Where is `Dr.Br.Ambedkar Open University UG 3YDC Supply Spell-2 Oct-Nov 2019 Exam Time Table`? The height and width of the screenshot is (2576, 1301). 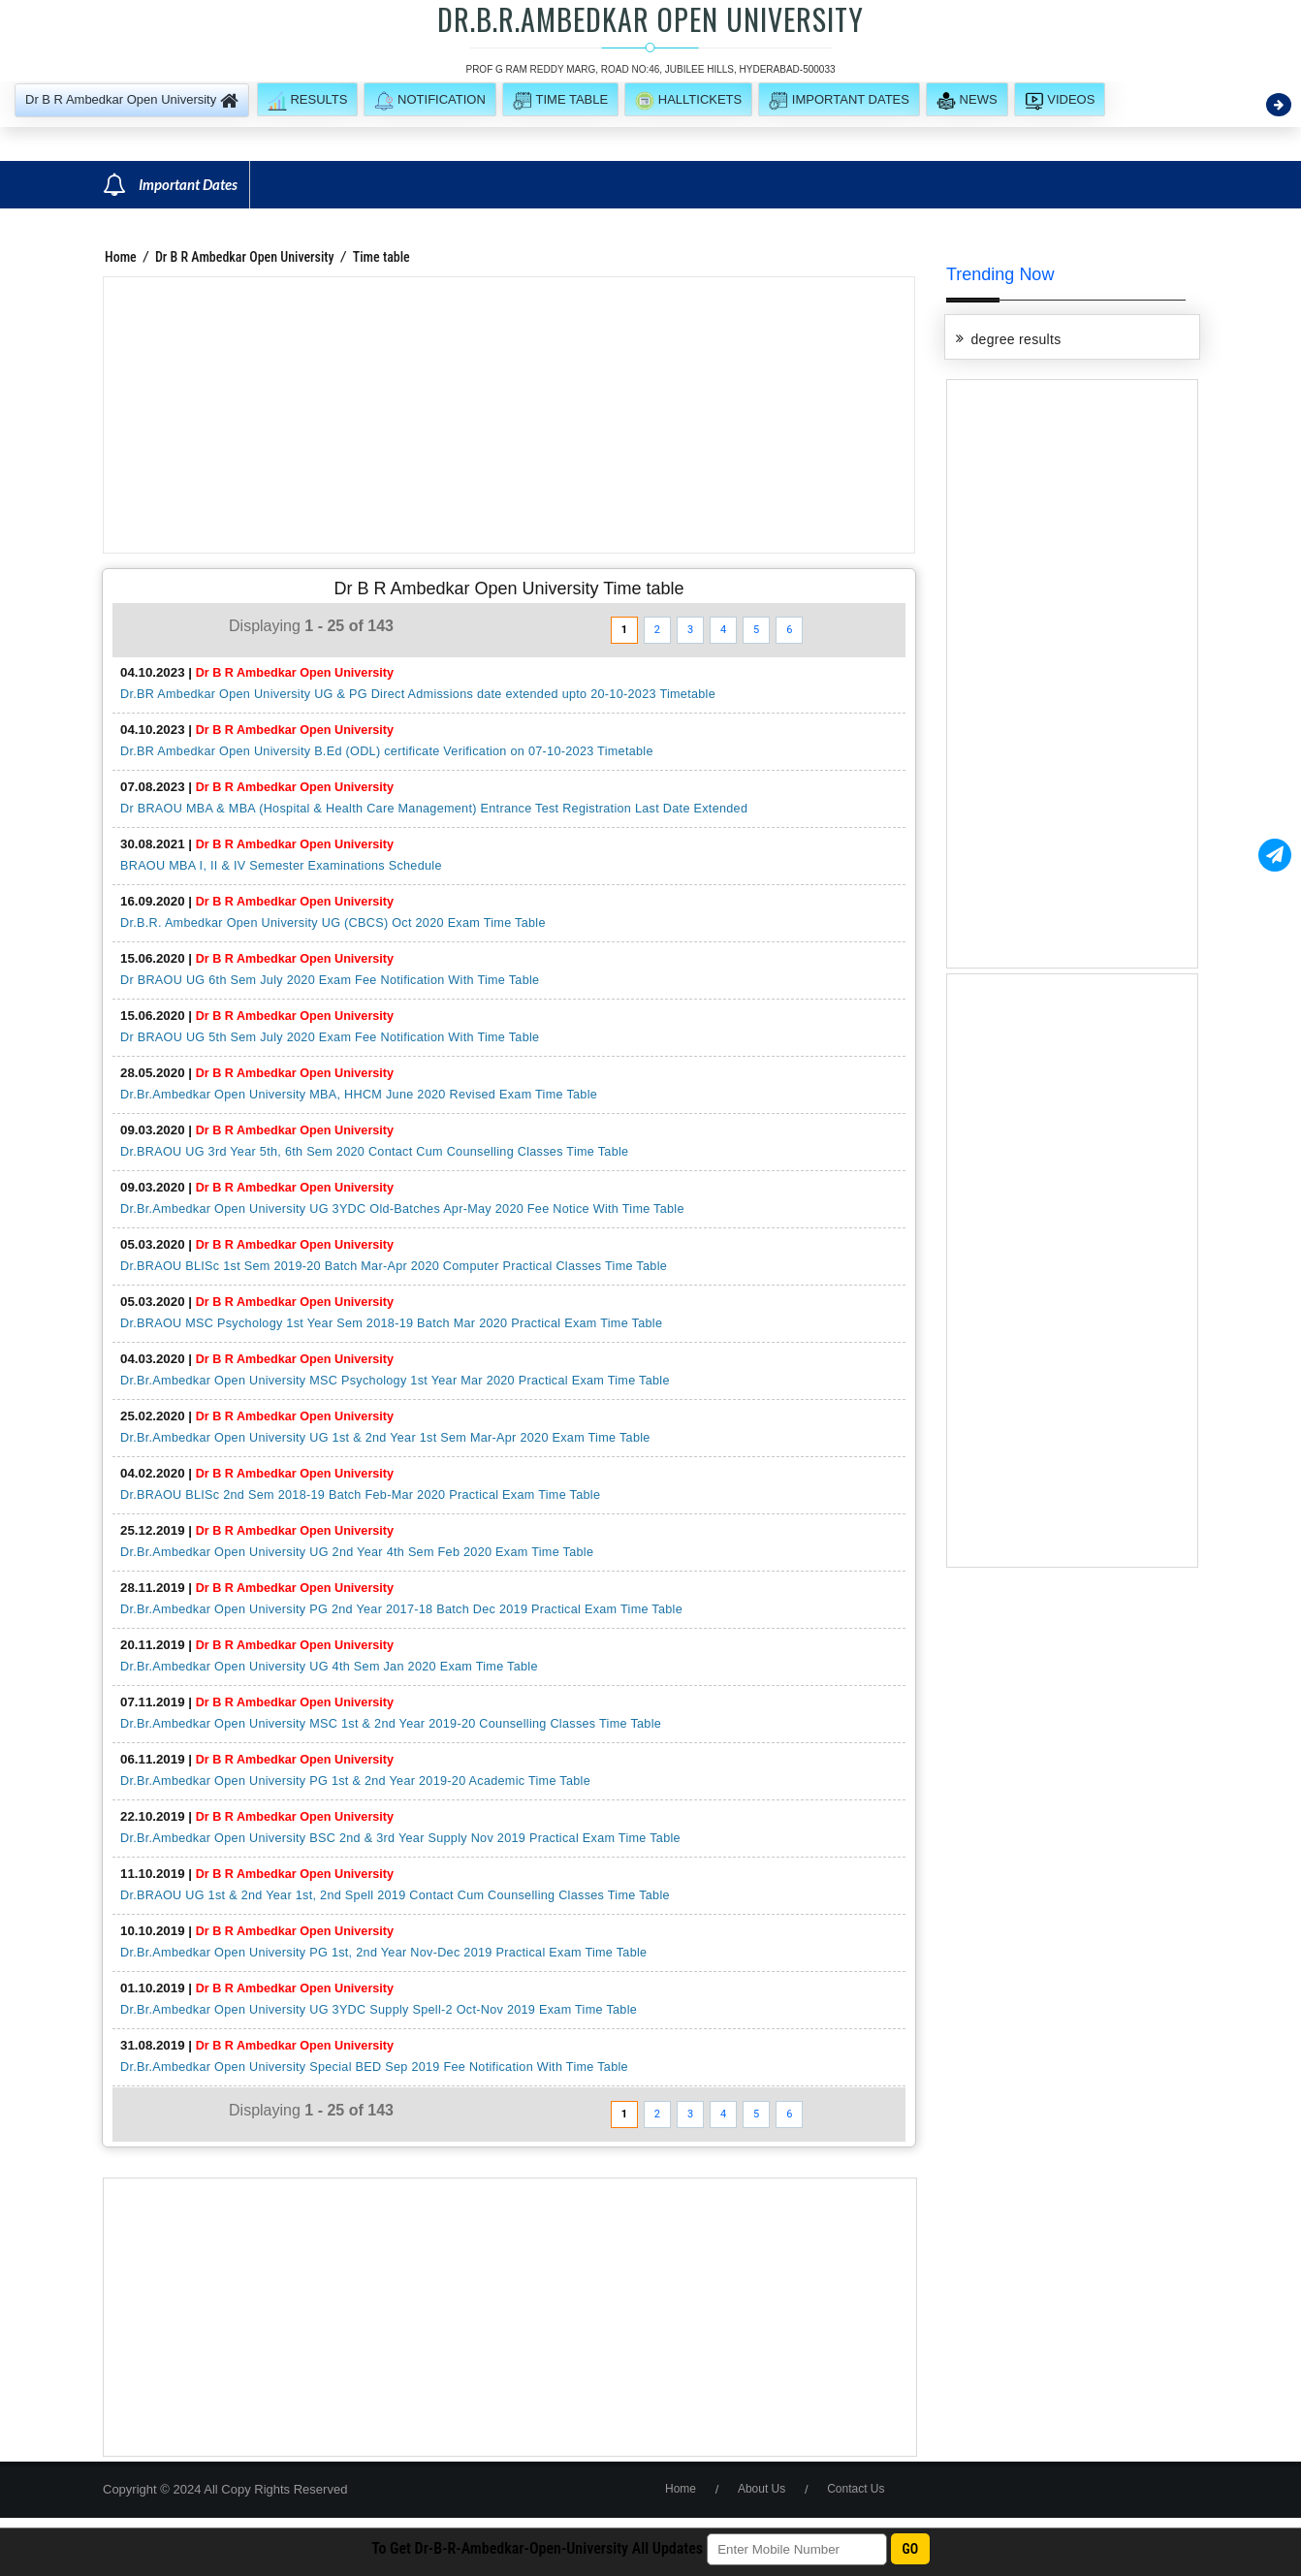
Dr.Br.Ambedkar Open University UG 3YDC Supply Spell-2 Oct-Nov 2019 Exam Time Table is located at coordinates (378, 2010).